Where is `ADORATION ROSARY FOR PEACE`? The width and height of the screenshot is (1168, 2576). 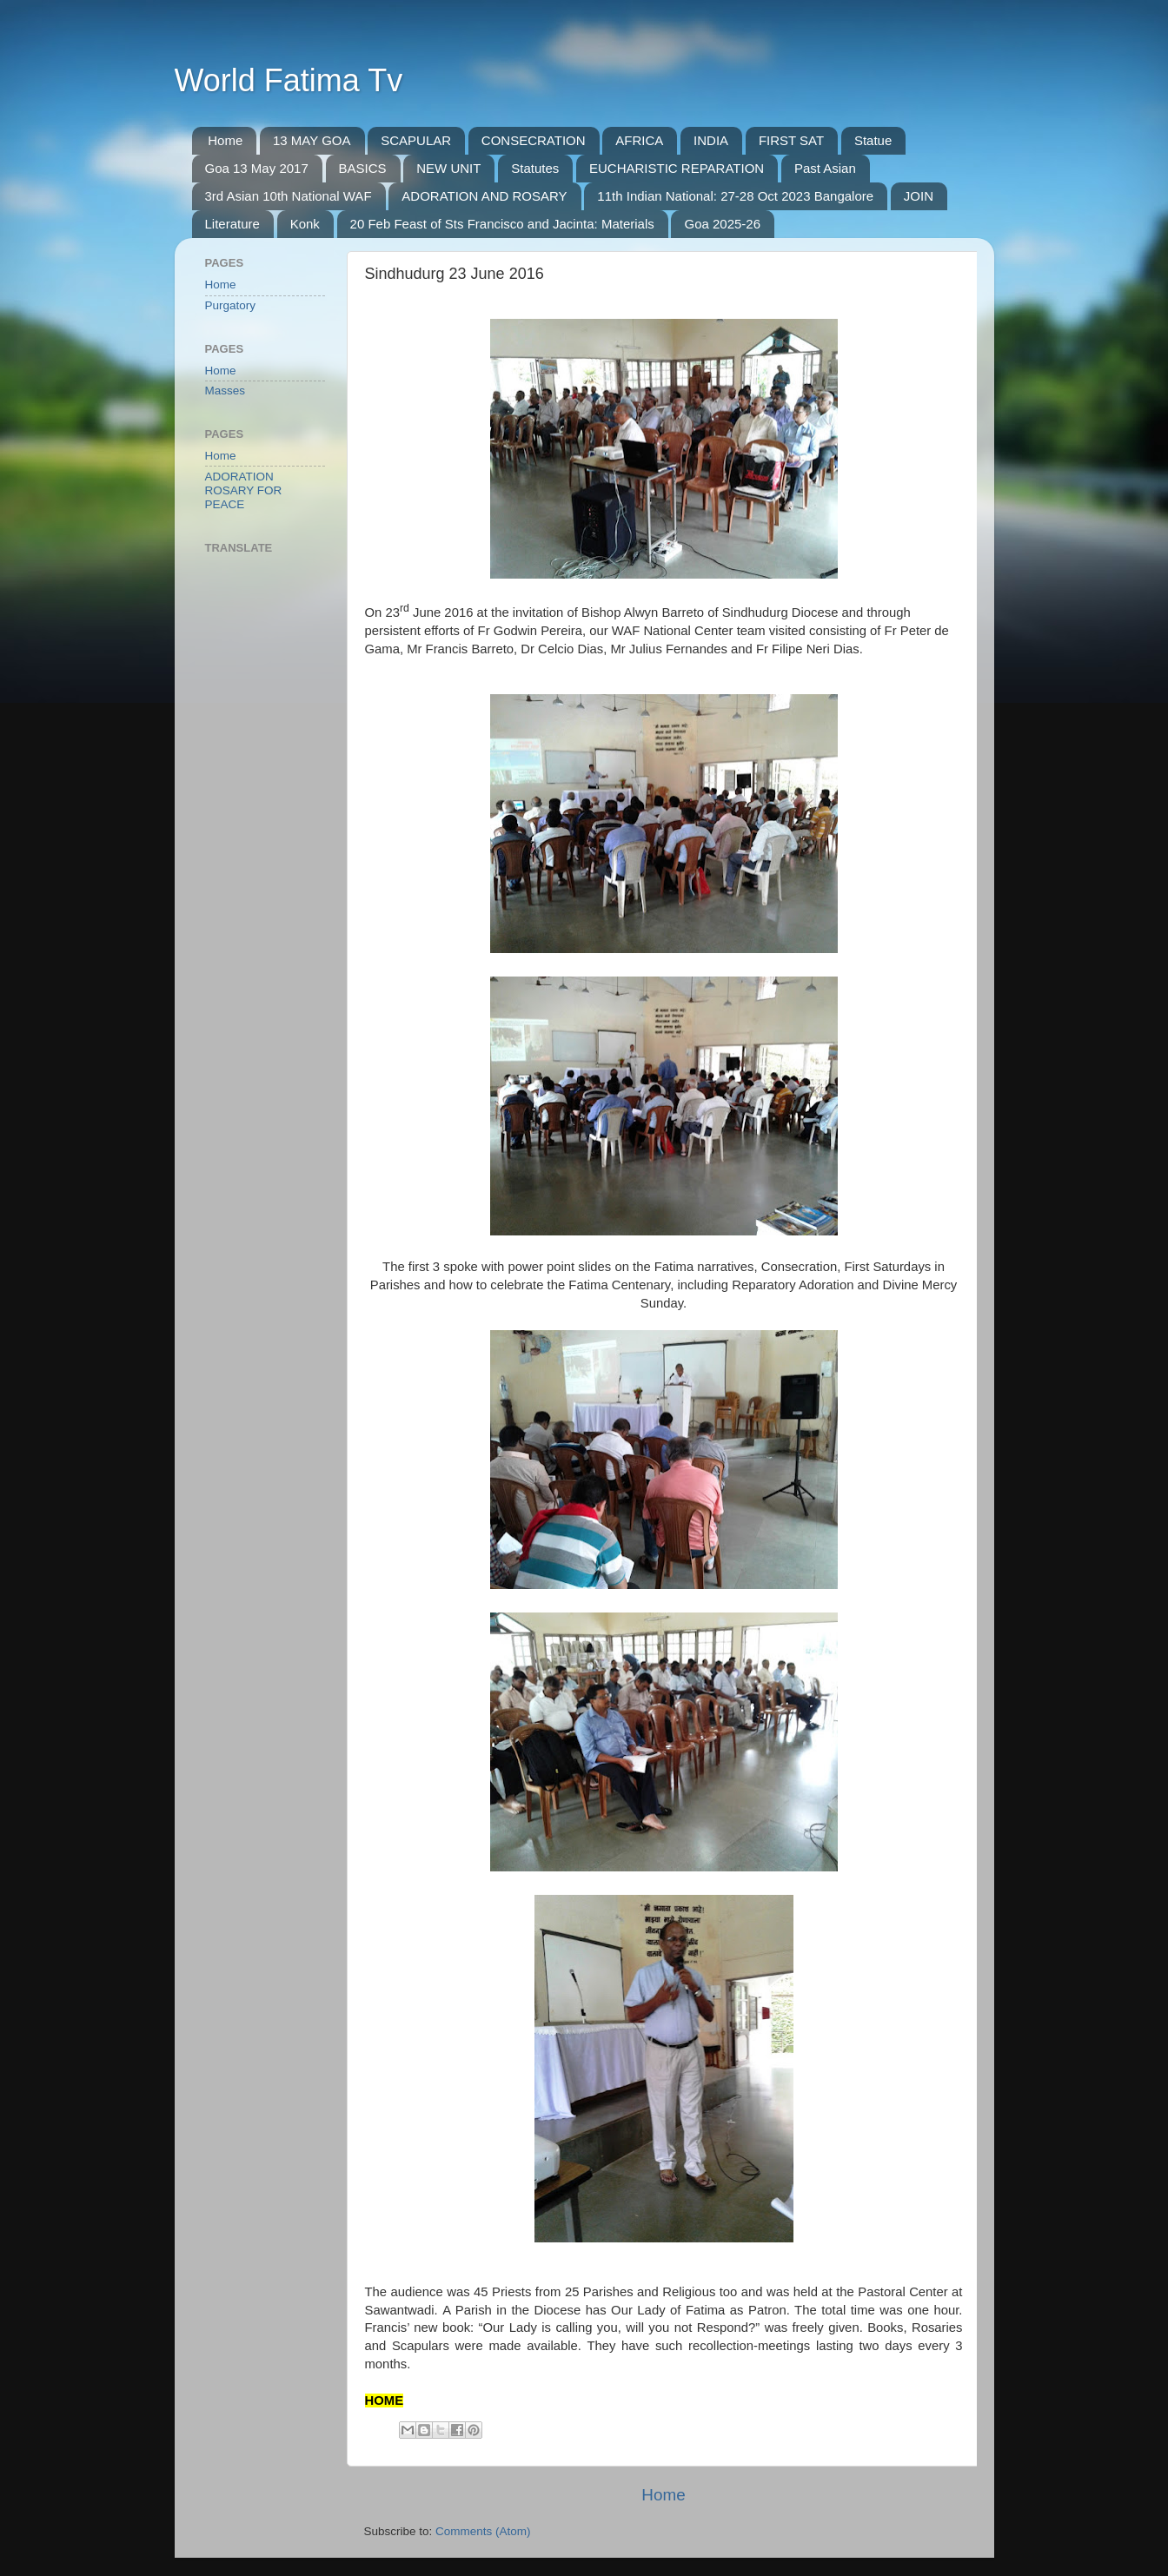 ADORATION ROSARY FOR PEACE is located at coordinates (243, 490).